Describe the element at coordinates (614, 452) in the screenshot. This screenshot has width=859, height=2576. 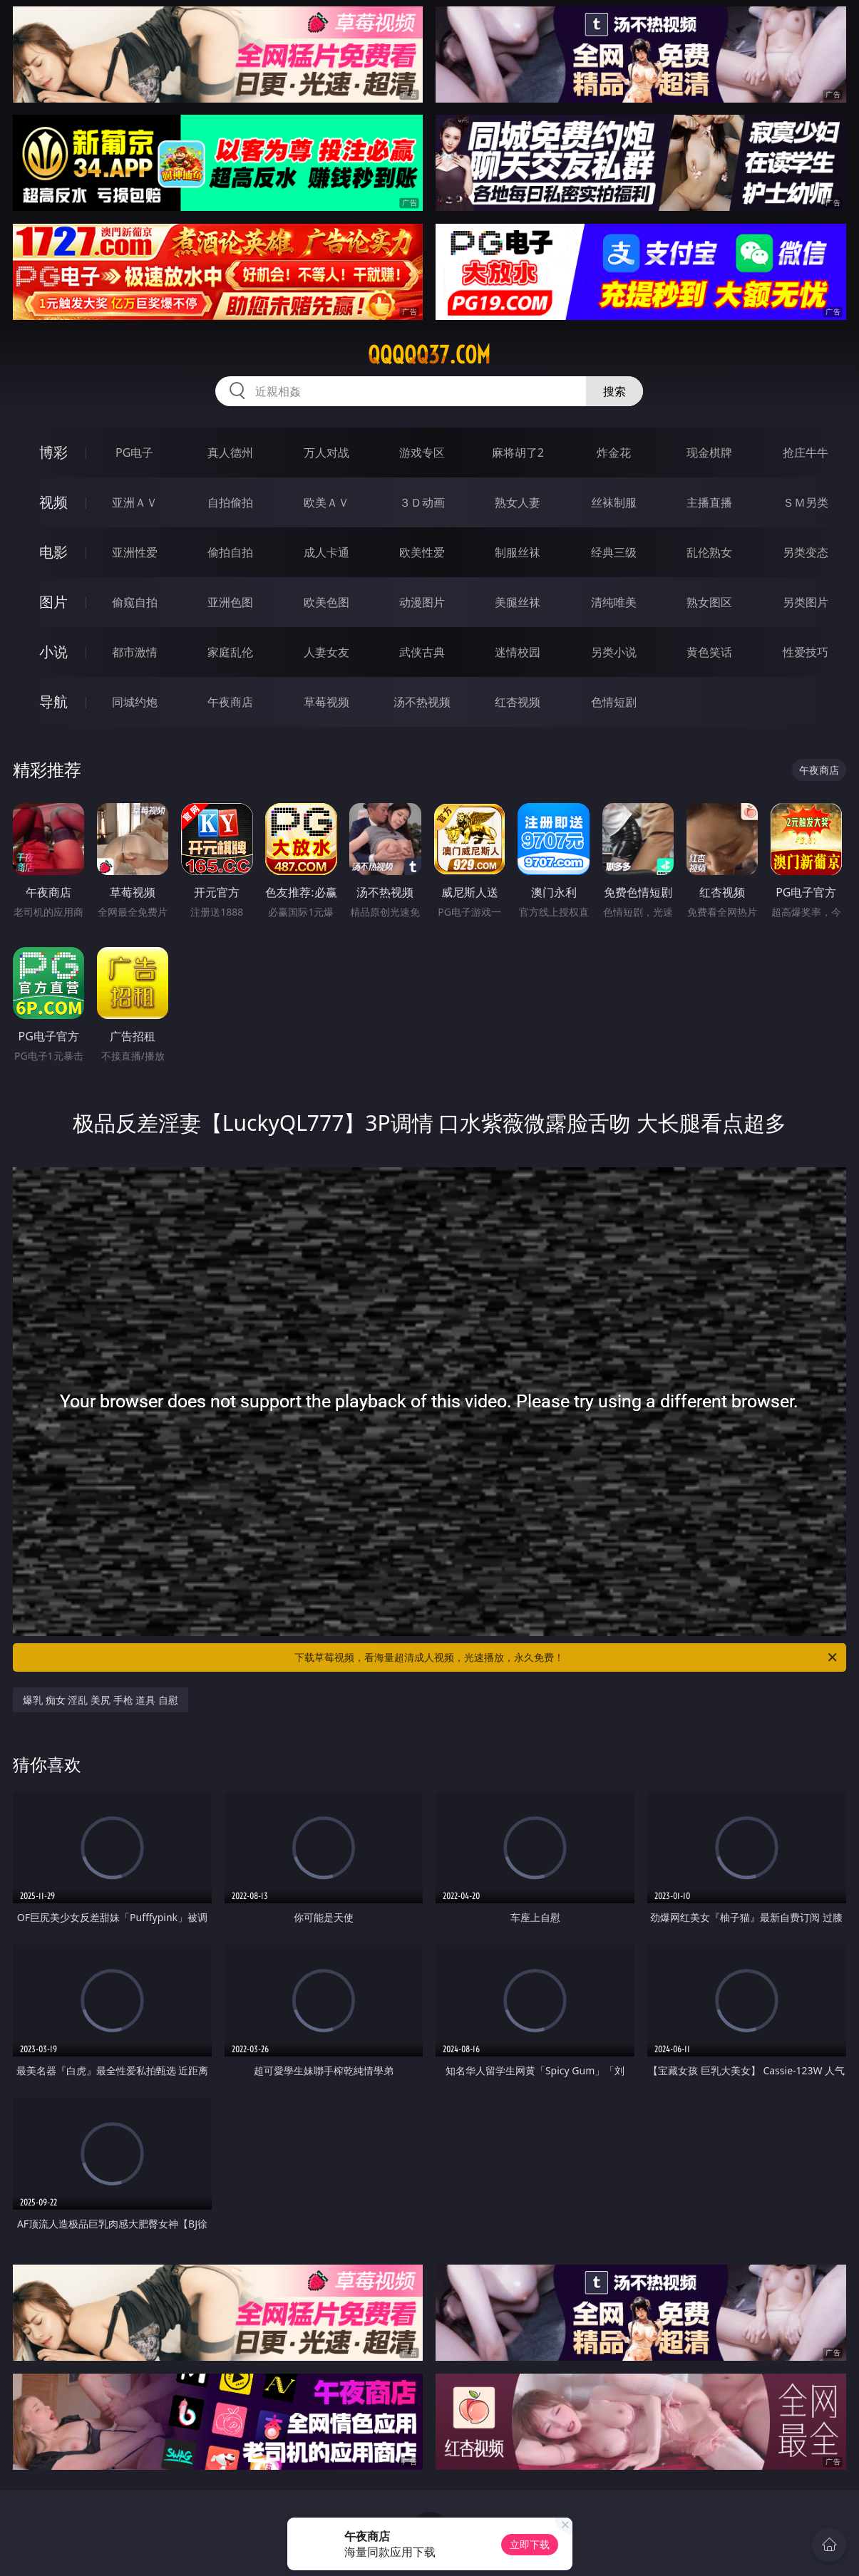
I see `炸金花` at that location.